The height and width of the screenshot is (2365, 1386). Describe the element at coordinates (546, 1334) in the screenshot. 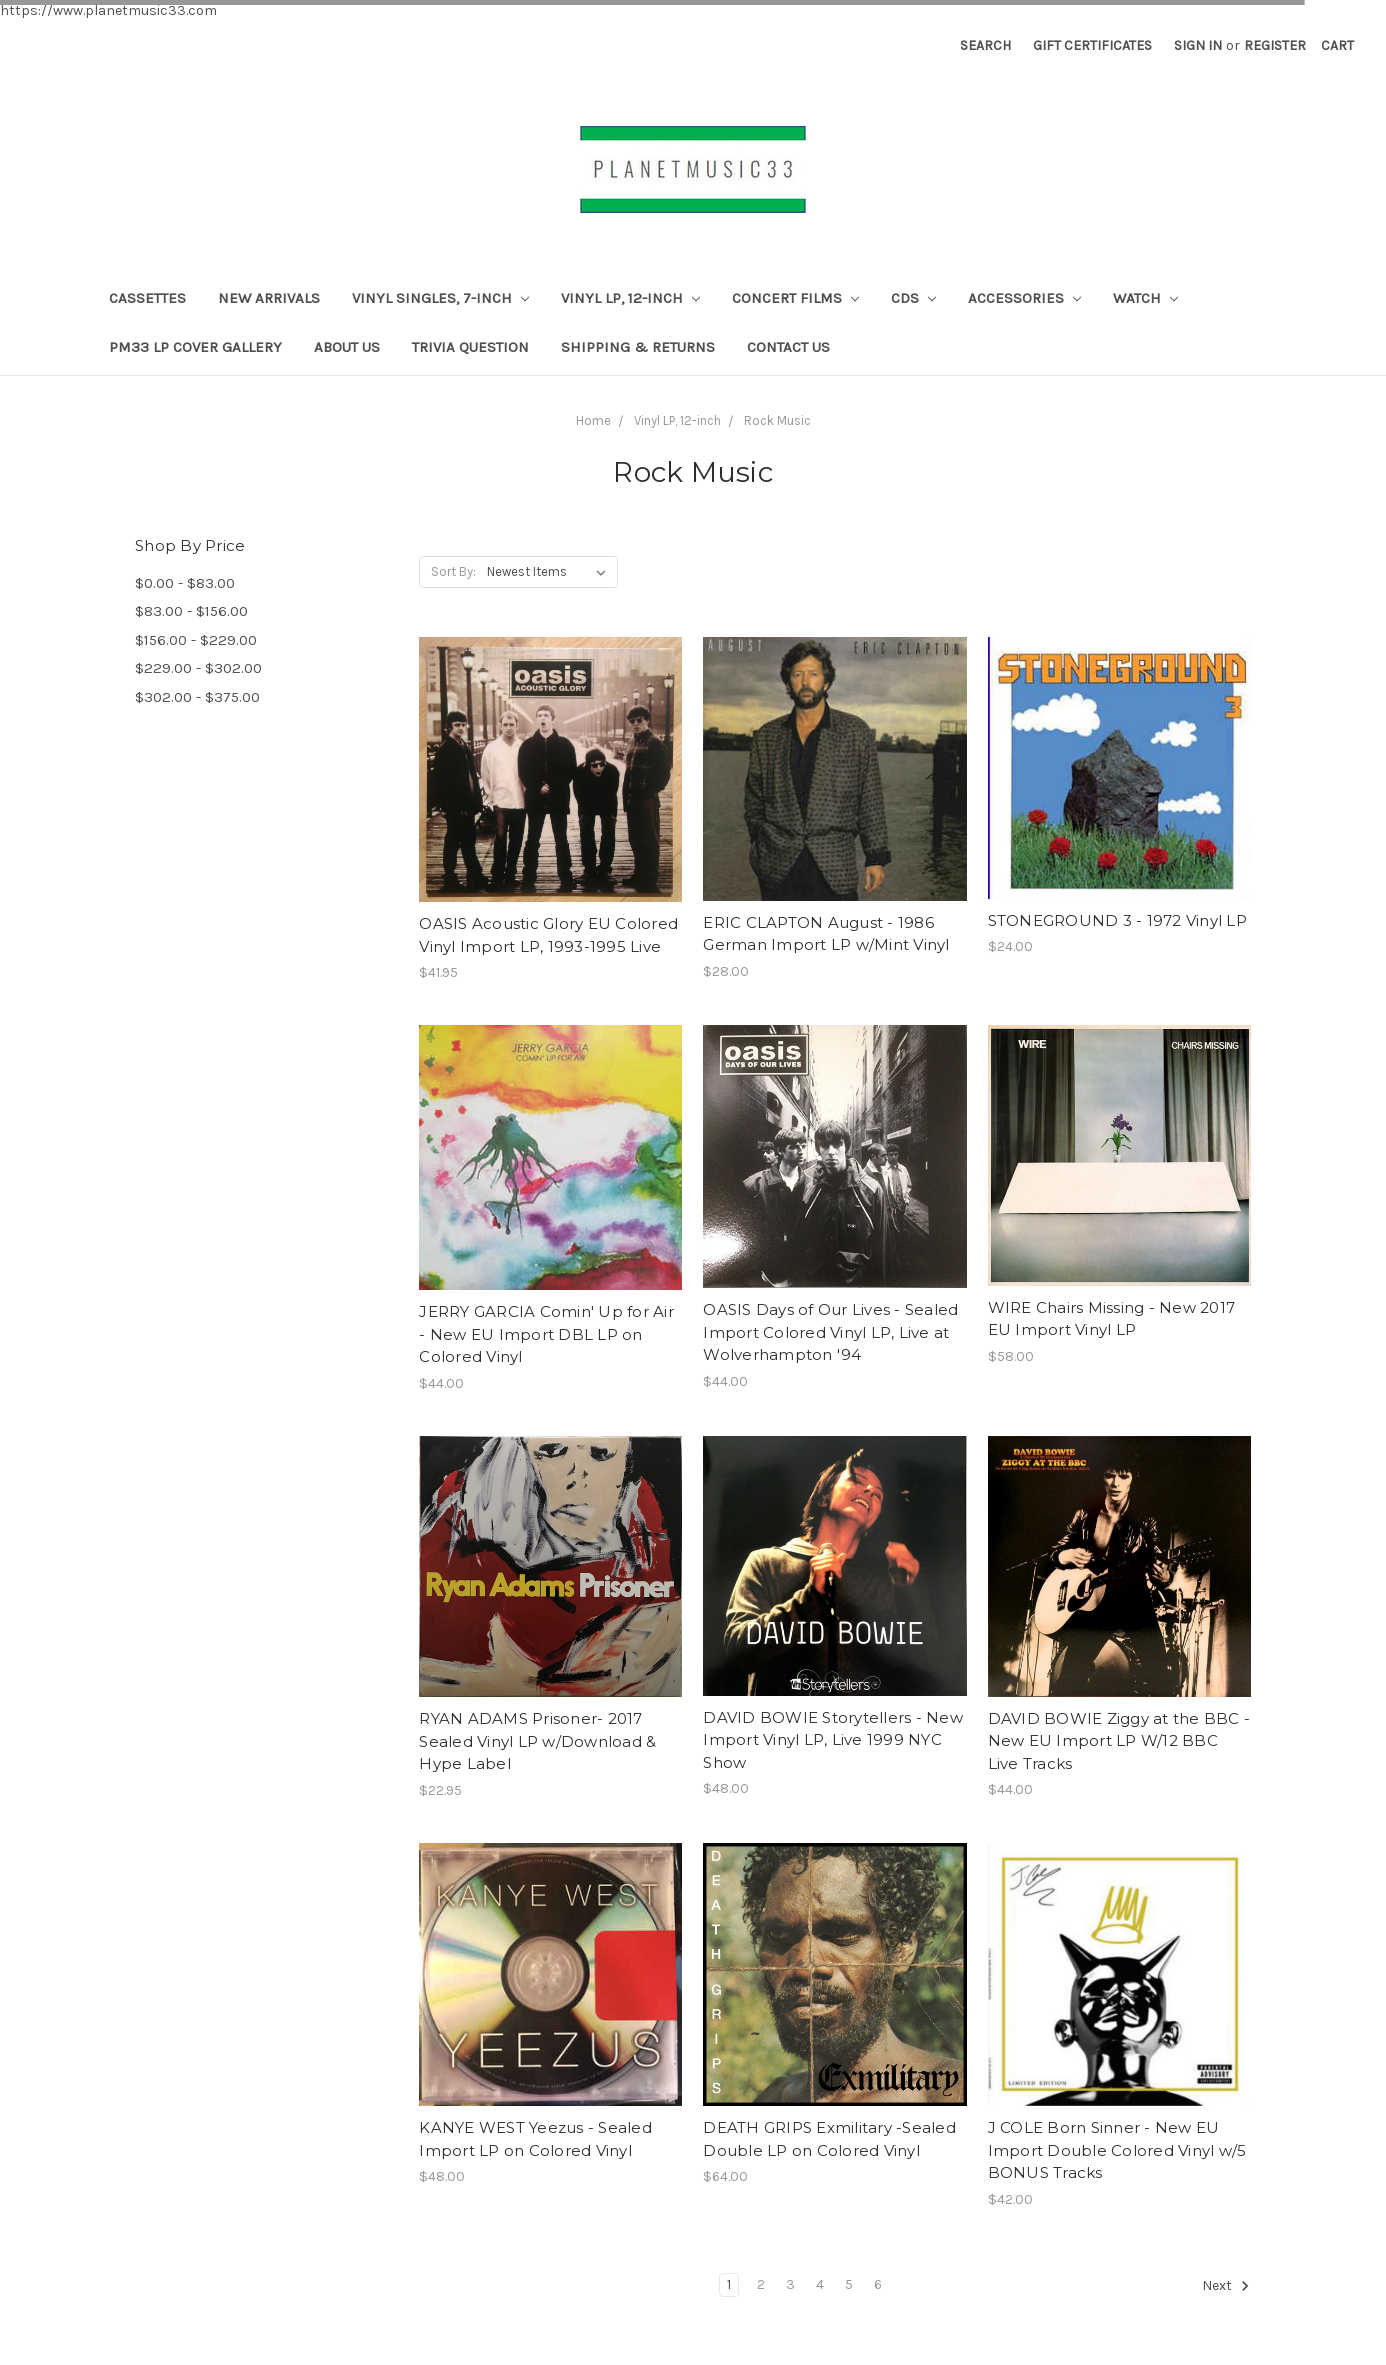

I see `JERRY GARCIA Comin' Up for Air - New EU Import DBL LP on Colored Vinyl` at that location.